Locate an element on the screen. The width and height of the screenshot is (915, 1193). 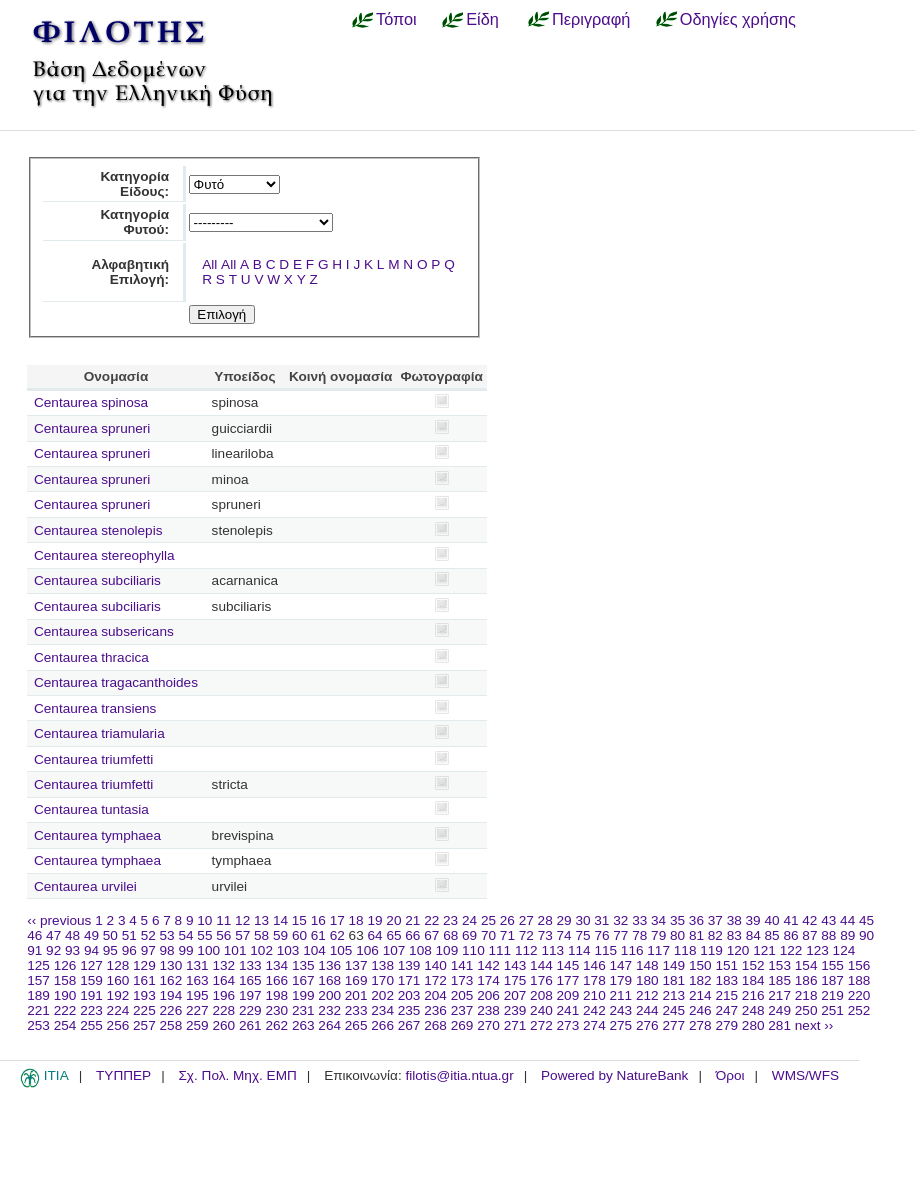
86 is located at coordinates (790, 935).